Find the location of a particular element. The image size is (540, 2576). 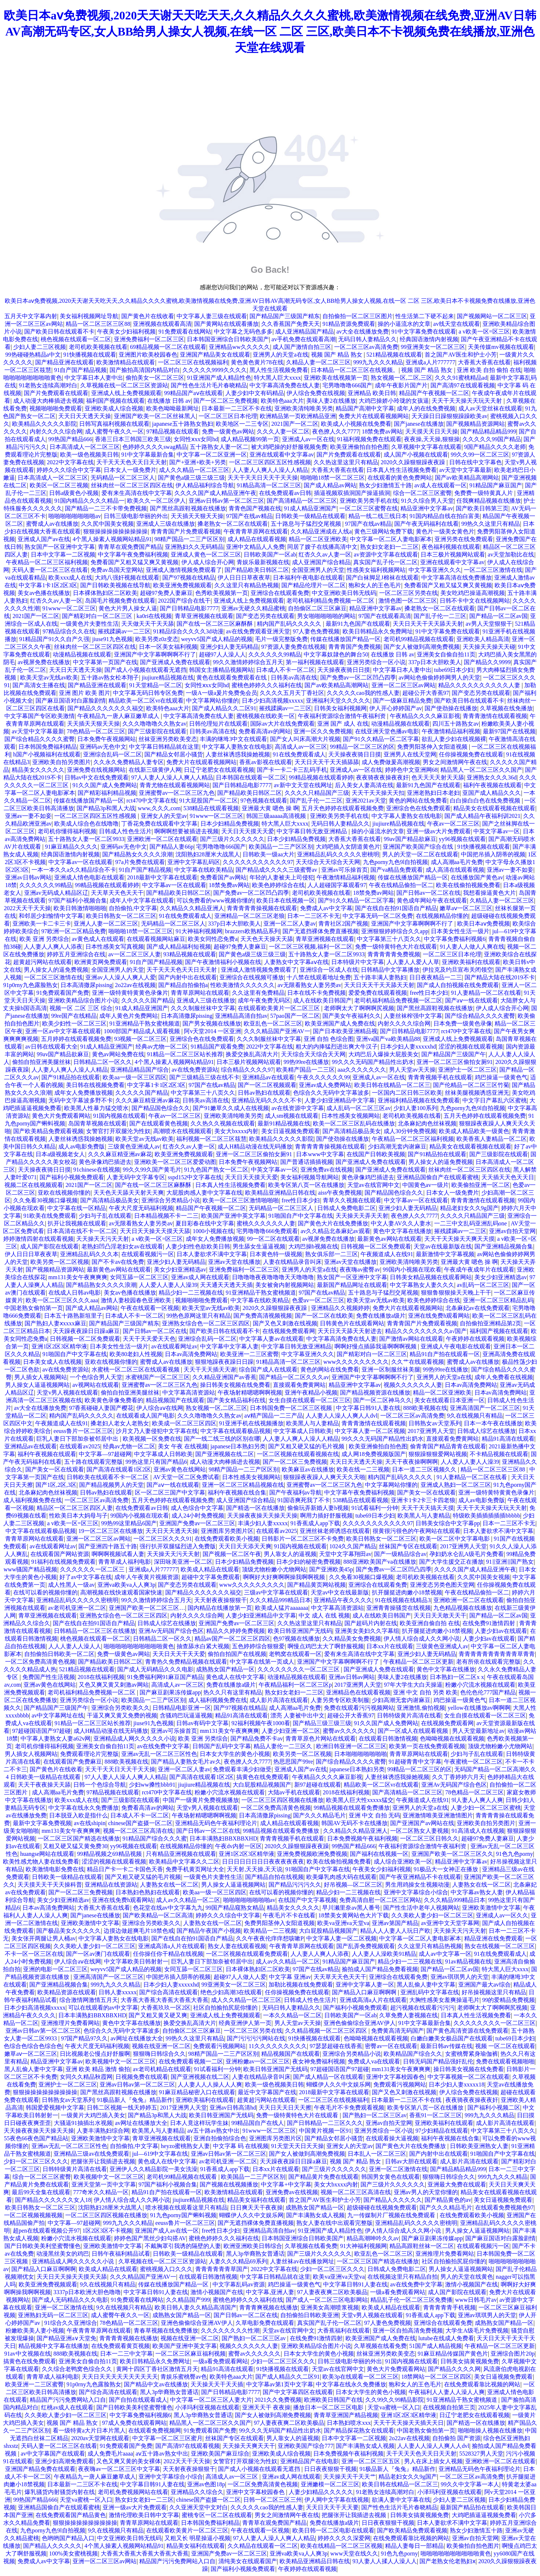

9国产精品久久久久老师 is located at coordinates (495, 447).